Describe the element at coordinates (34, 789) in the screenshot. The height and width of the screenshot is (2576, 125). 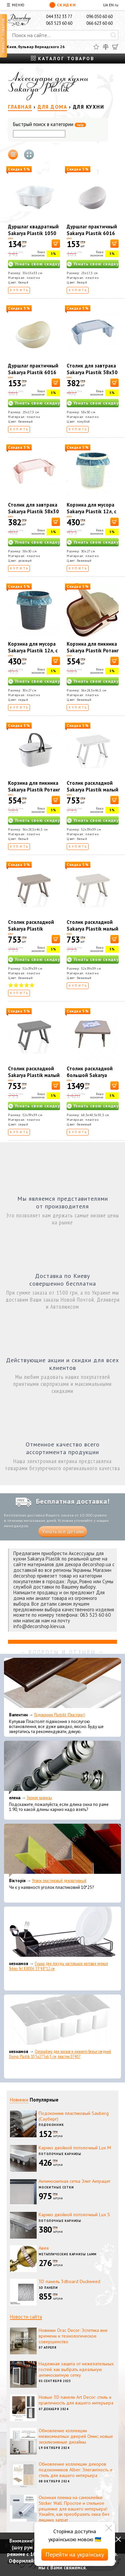
I see `Корзина для пикника Sakarya Plastik Ротанг 30 л 1036 Белая` at that location.